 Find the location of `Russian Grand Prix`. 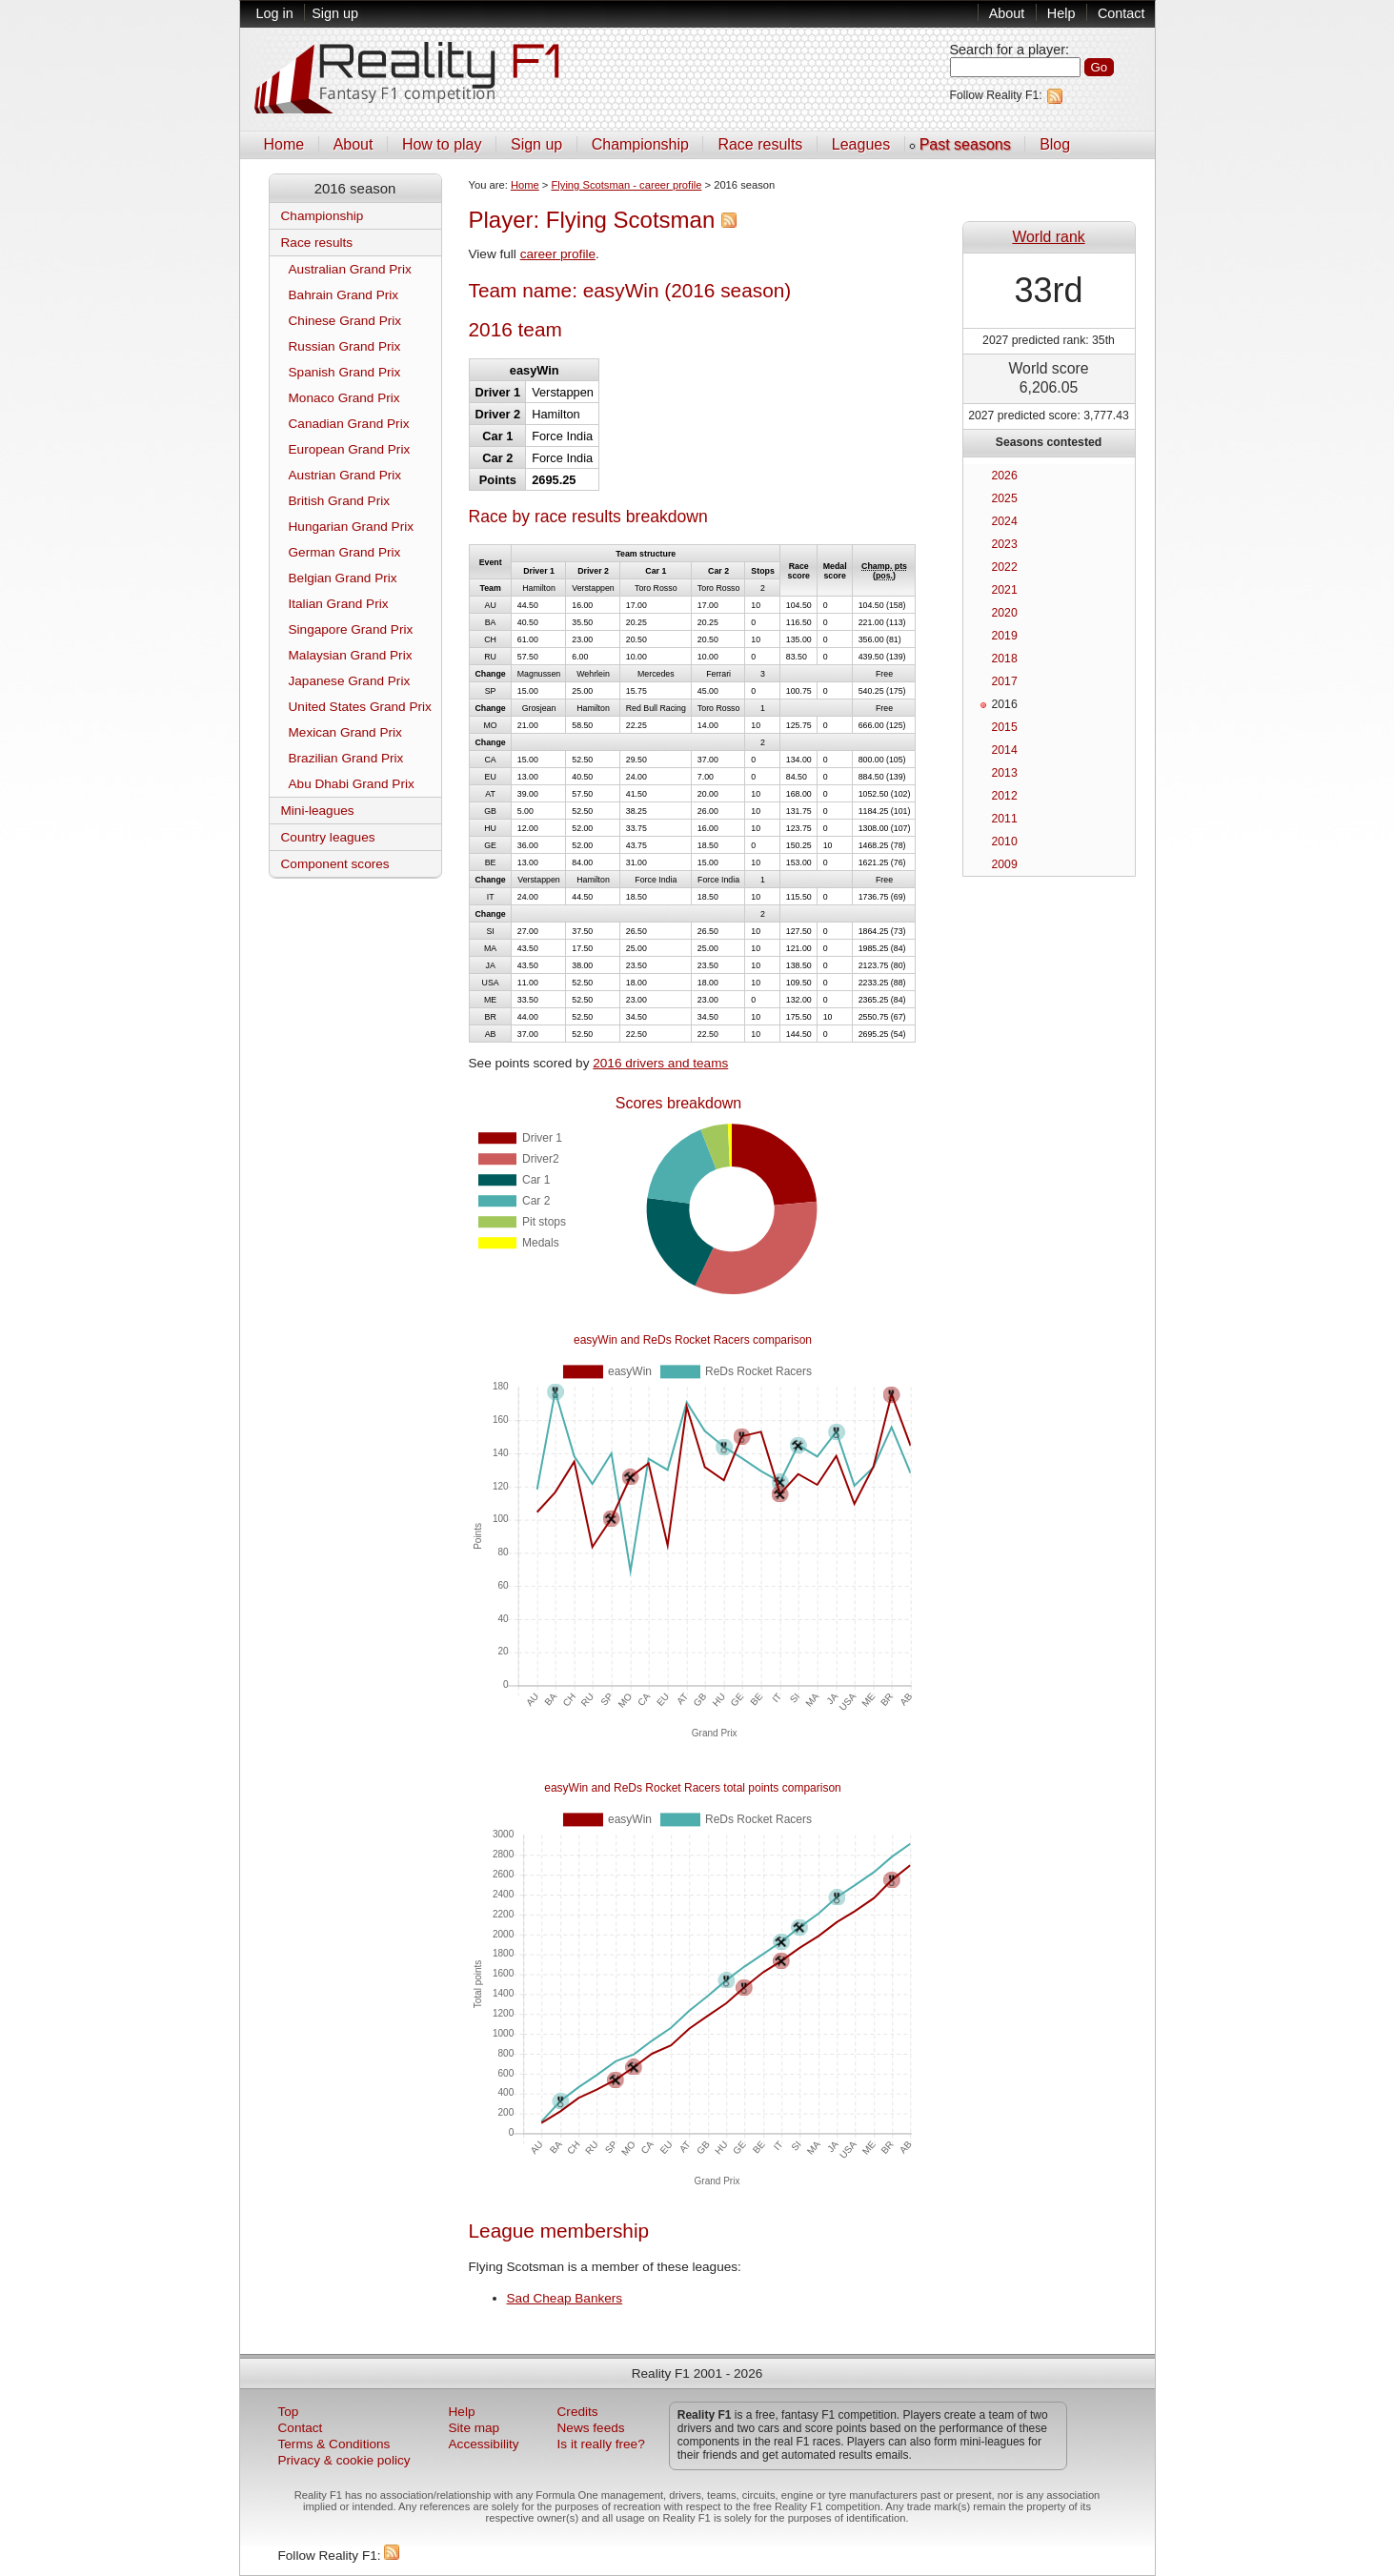

Russian Grand Prix is located at coordinates (345, 346).